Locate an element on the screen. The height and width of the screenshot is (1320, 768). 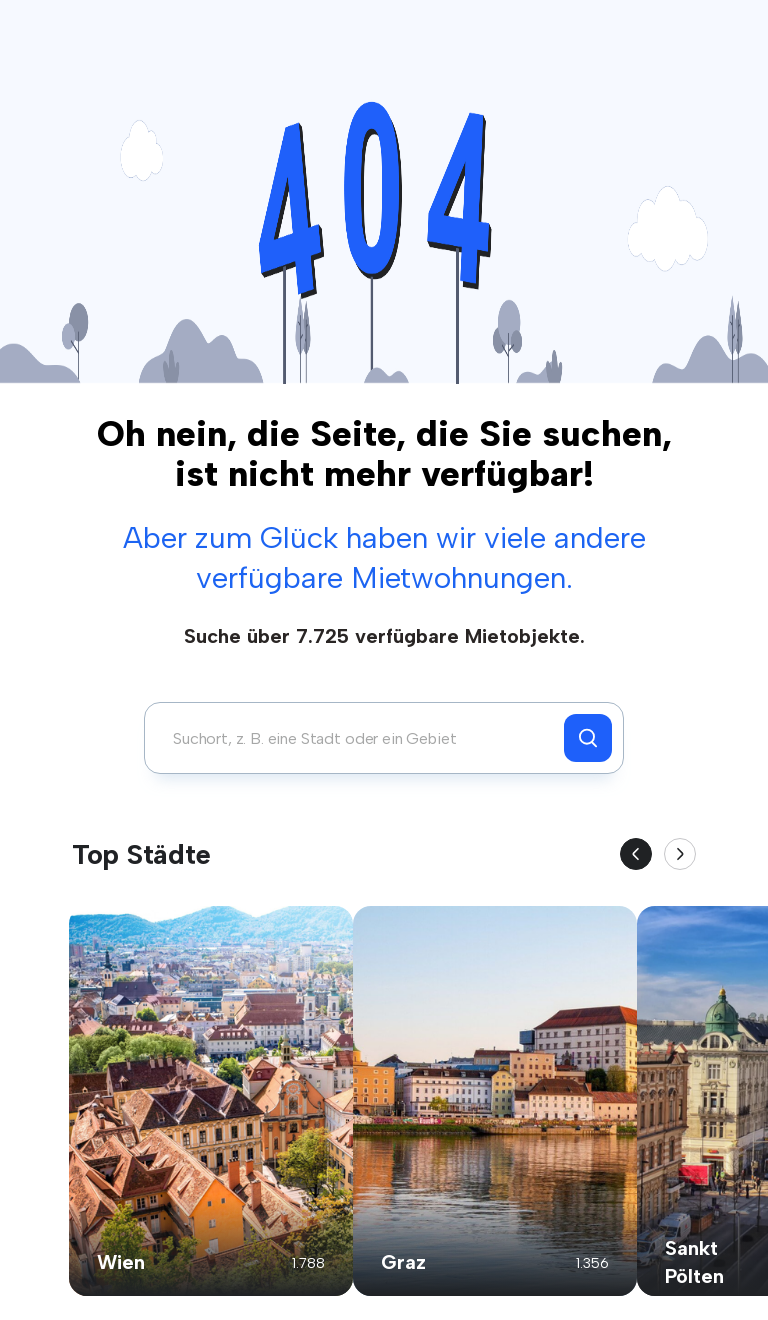
[combobox] is located at coordinates (359, 738).